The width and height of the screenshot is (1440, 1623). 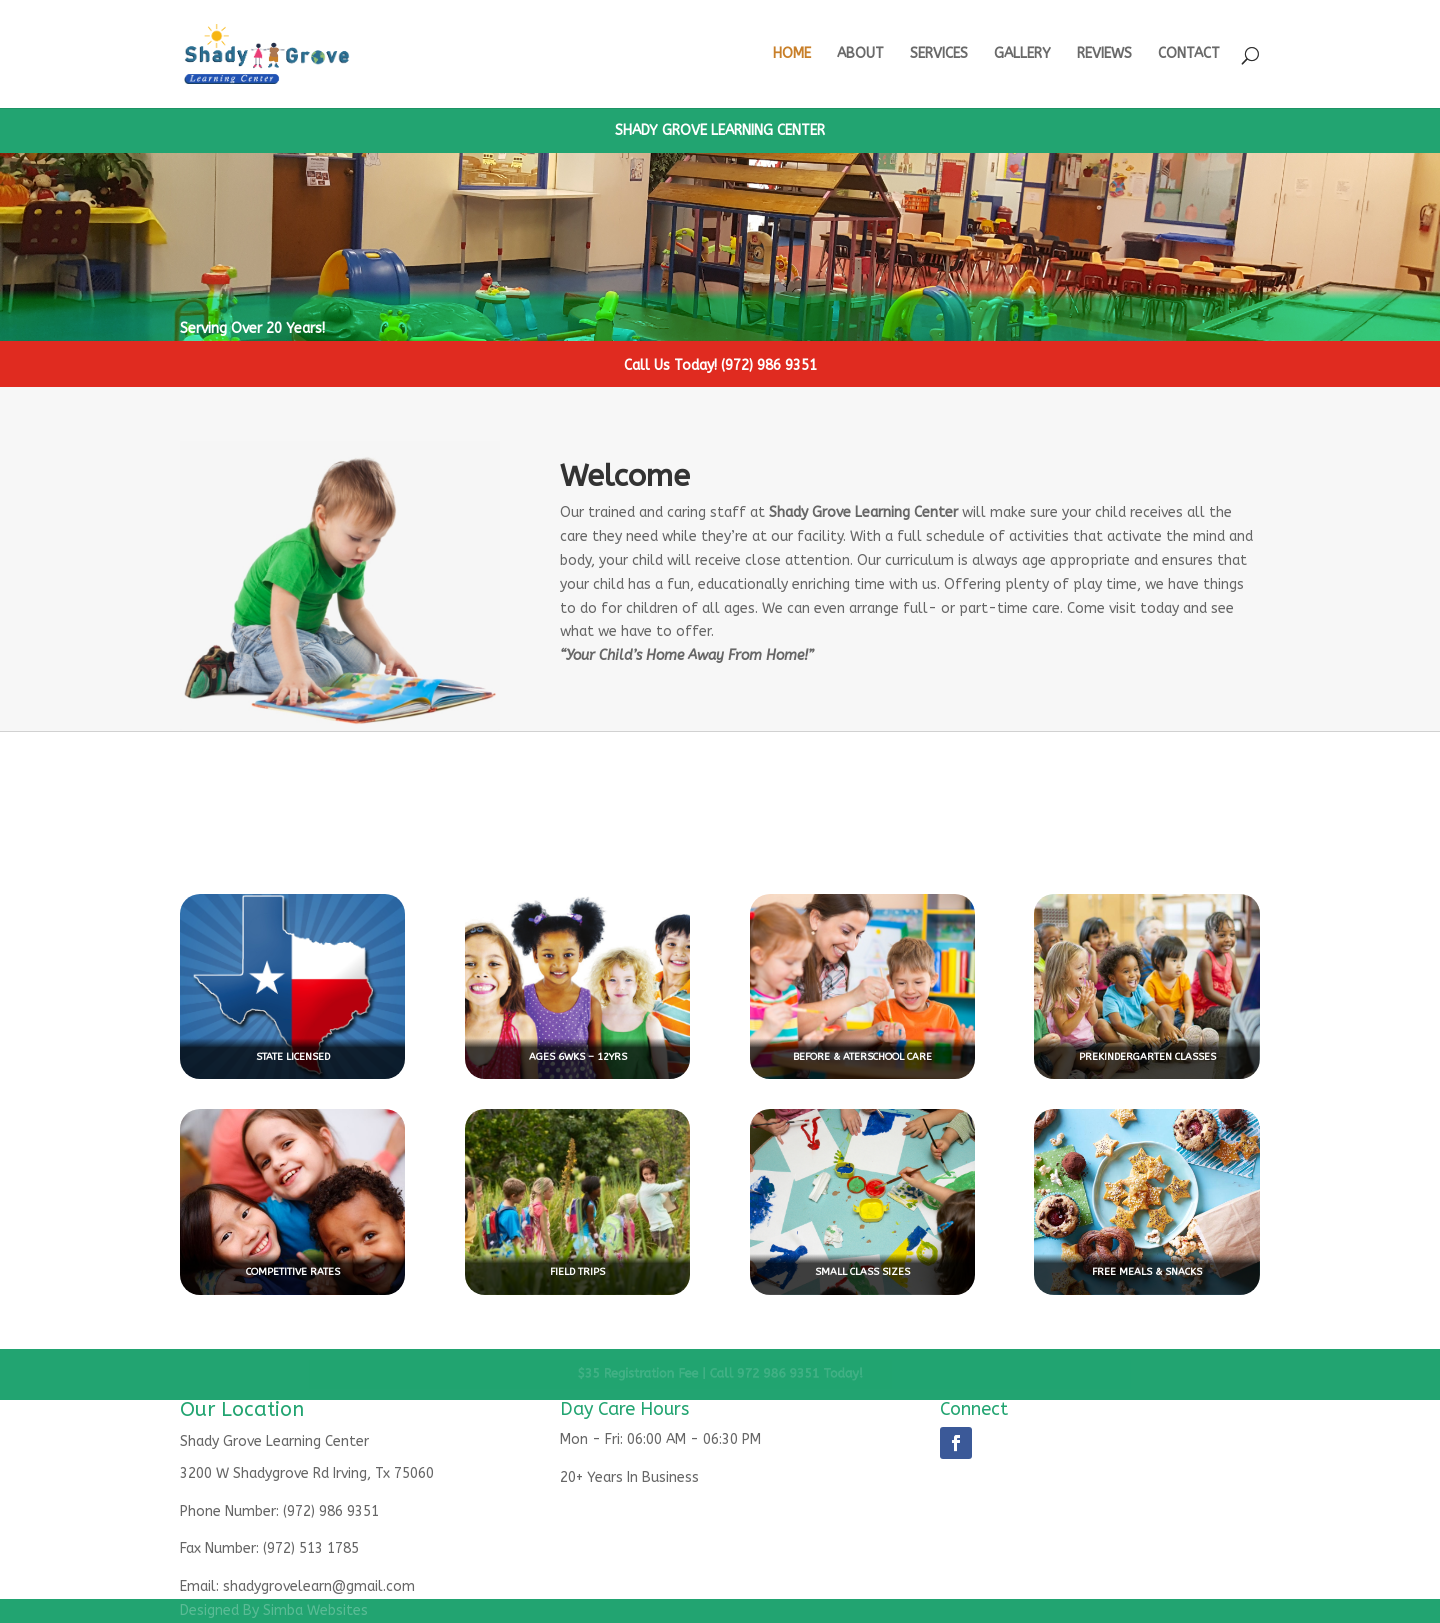 I want to click on HOME, so click(x=792, y=54).